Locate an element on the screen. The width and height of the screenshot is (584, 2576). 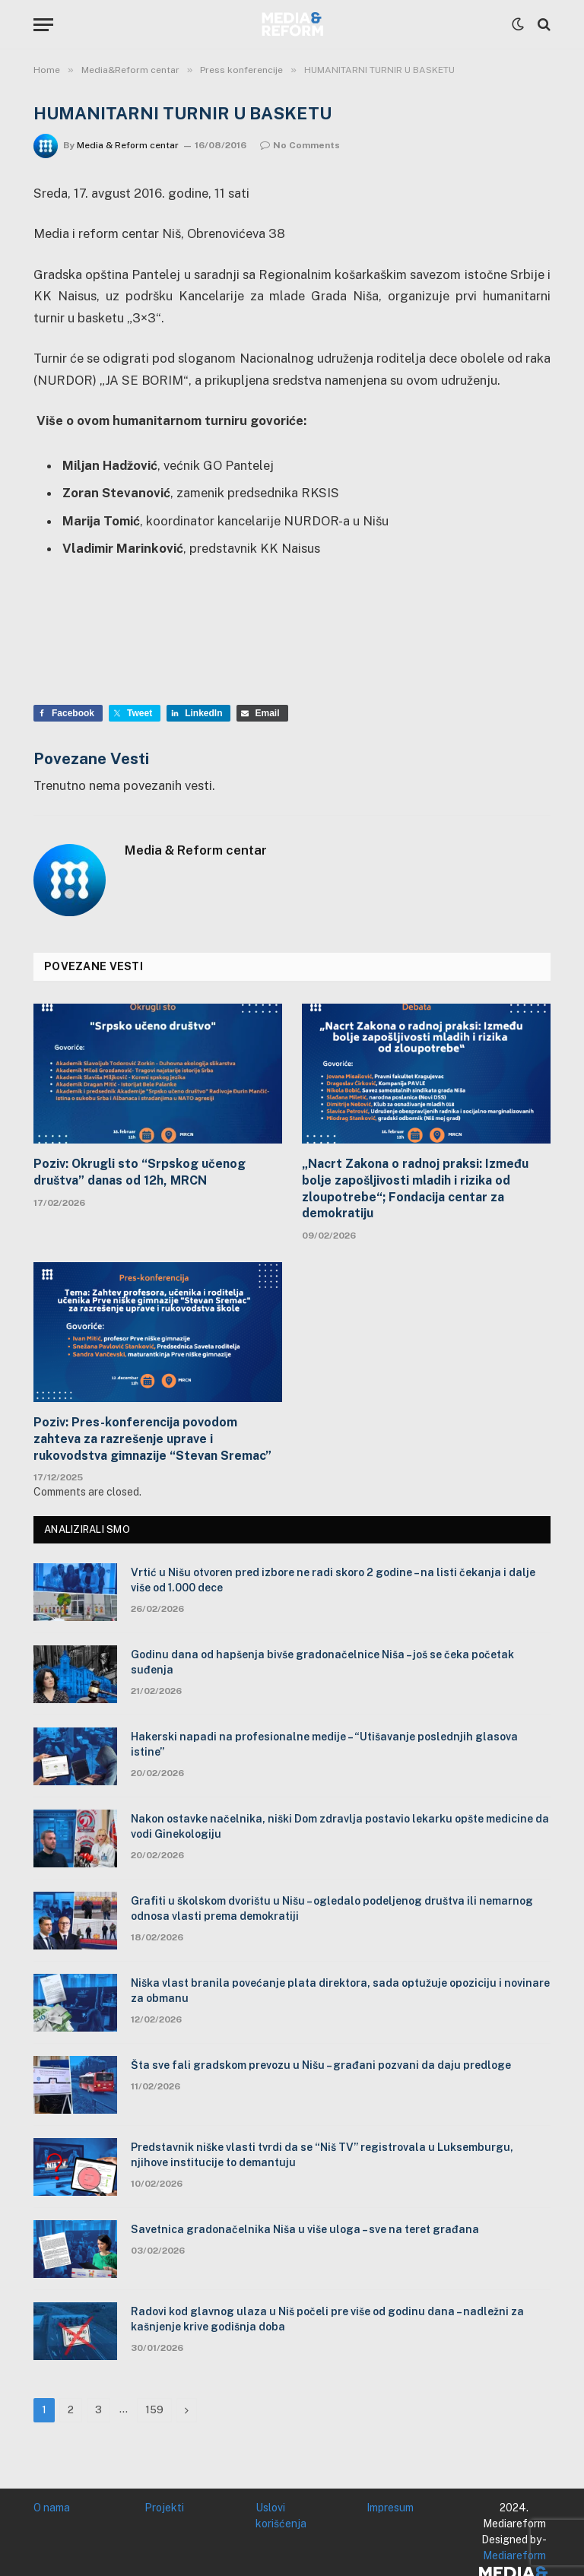
No Comments is located at coordinates (300, 145).